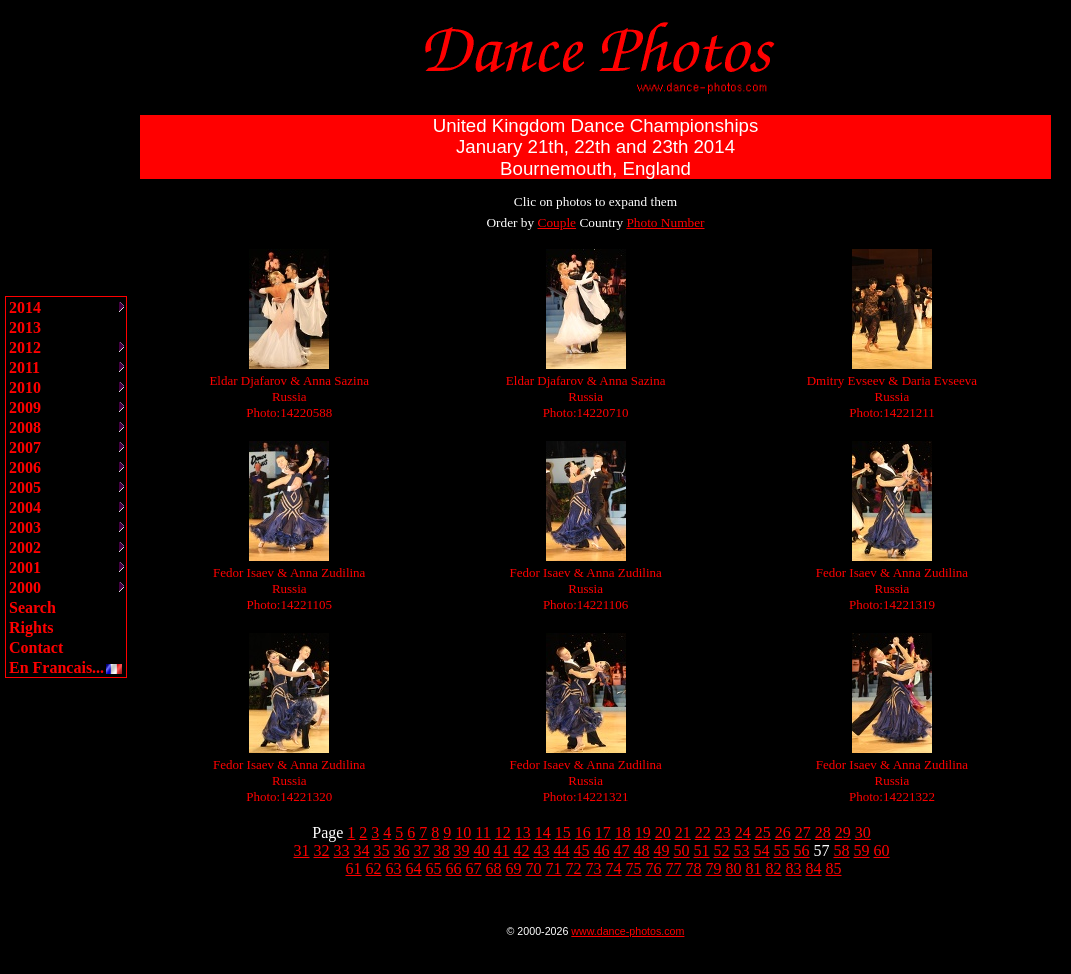 The width and height of the screenshot is (1071, 974). Describe the element at coordinates (762, 850) in the screenshot. I see `54` at that location.